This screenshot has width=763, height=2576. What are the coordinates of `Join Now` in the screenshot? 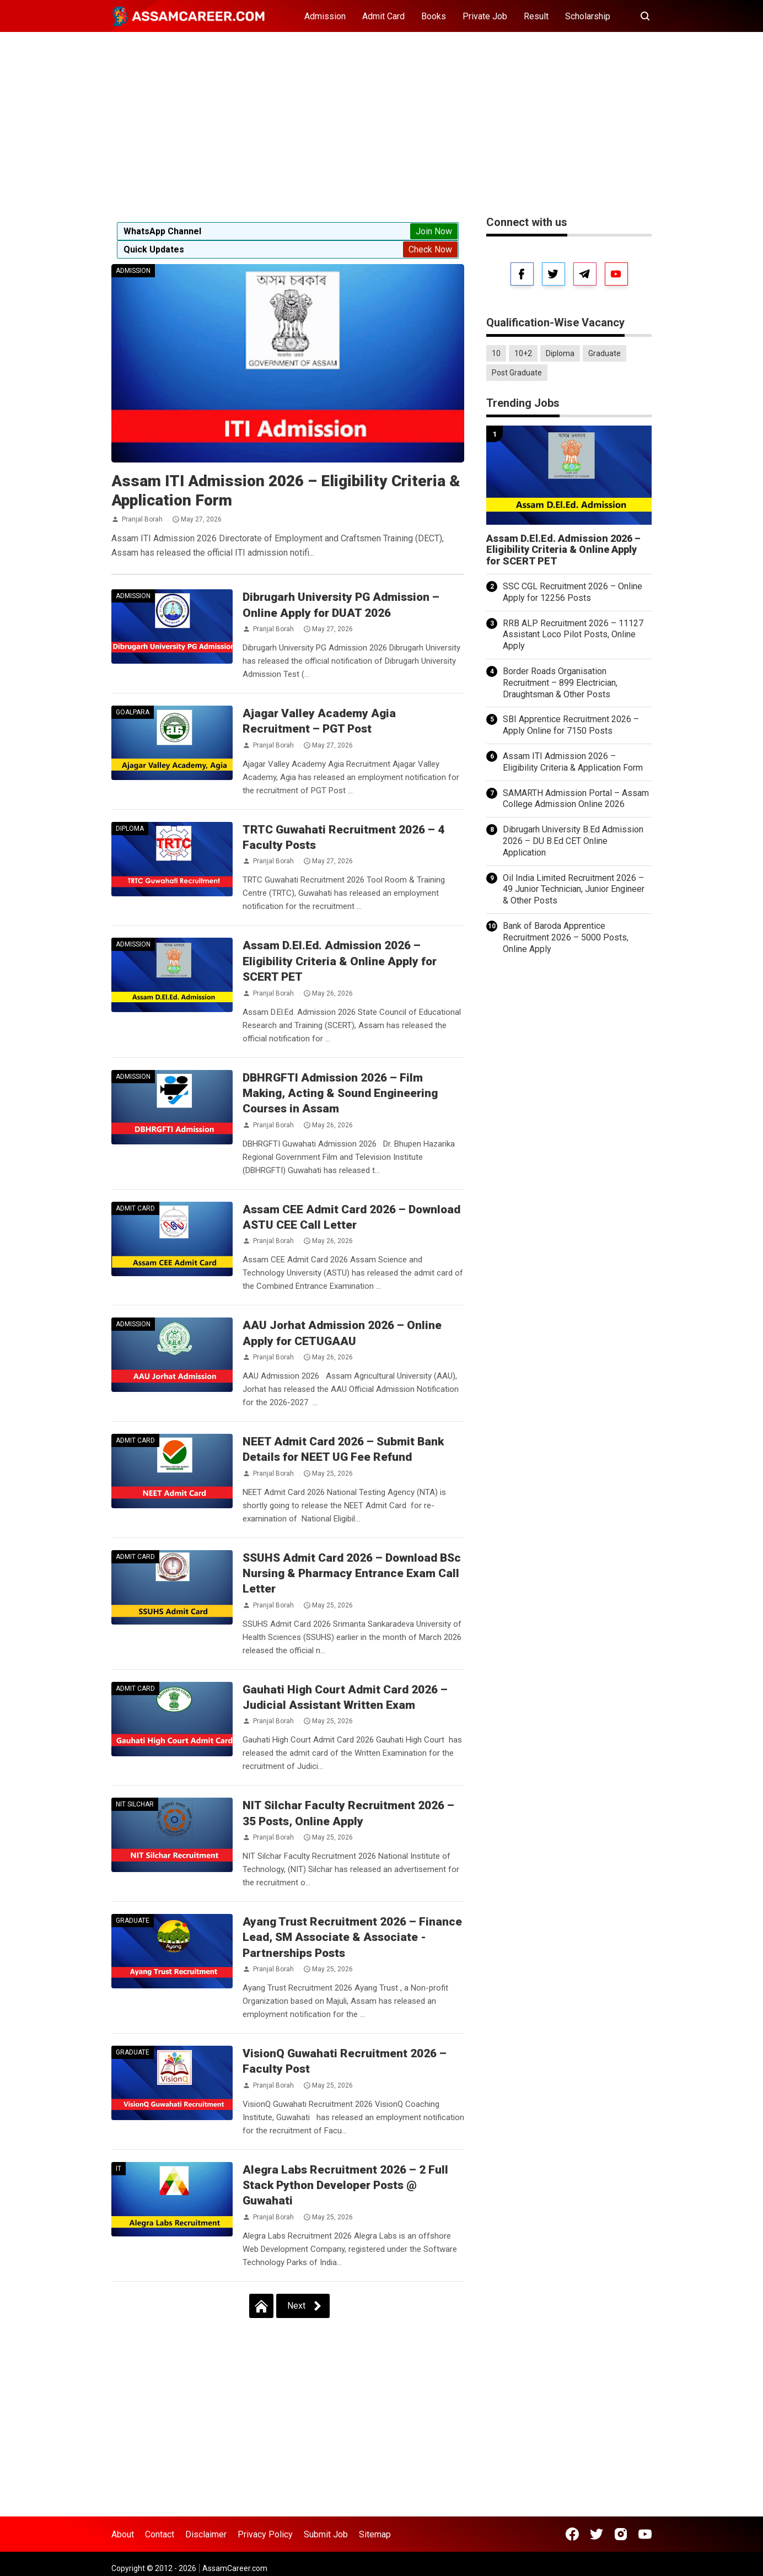 It's located at (434, 231).